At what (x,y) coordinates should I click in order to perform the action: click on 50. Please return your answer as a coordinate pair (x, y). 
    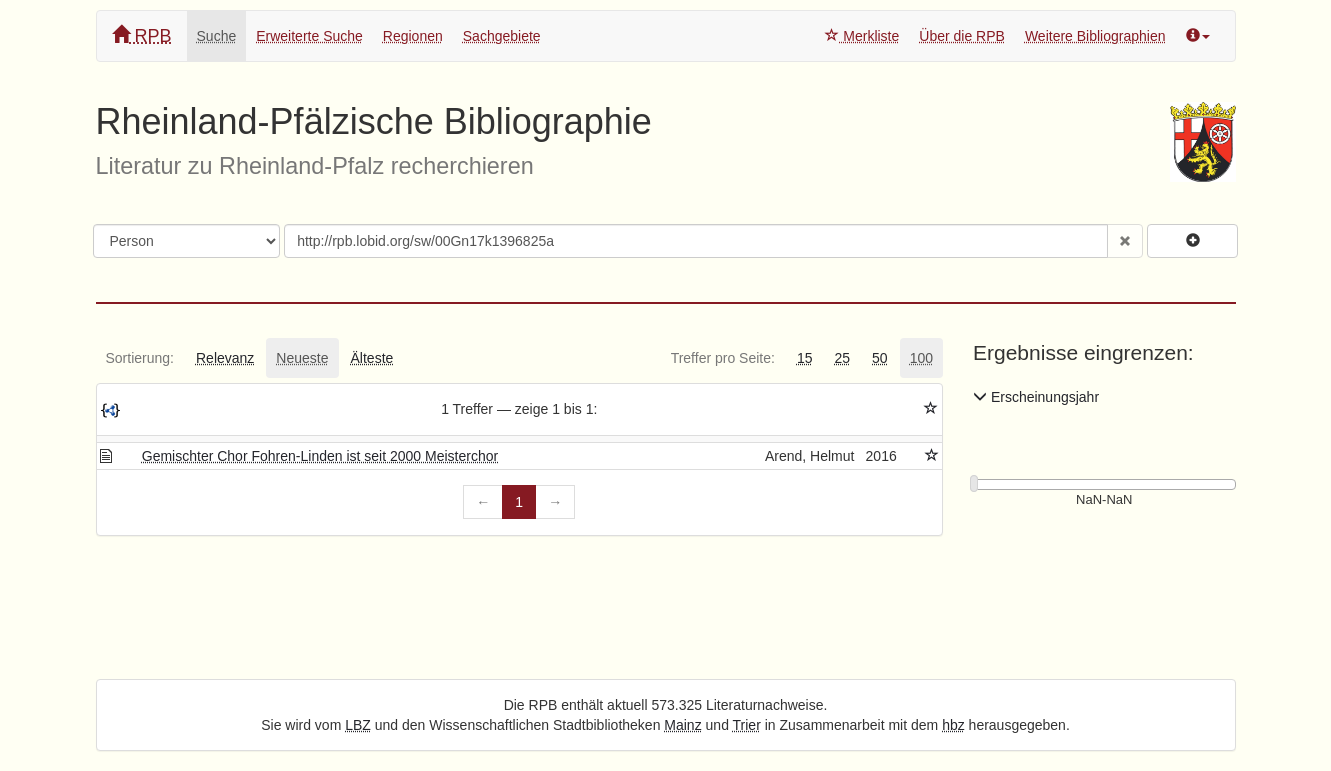
    Looking at the image, I should click on (880, 358).